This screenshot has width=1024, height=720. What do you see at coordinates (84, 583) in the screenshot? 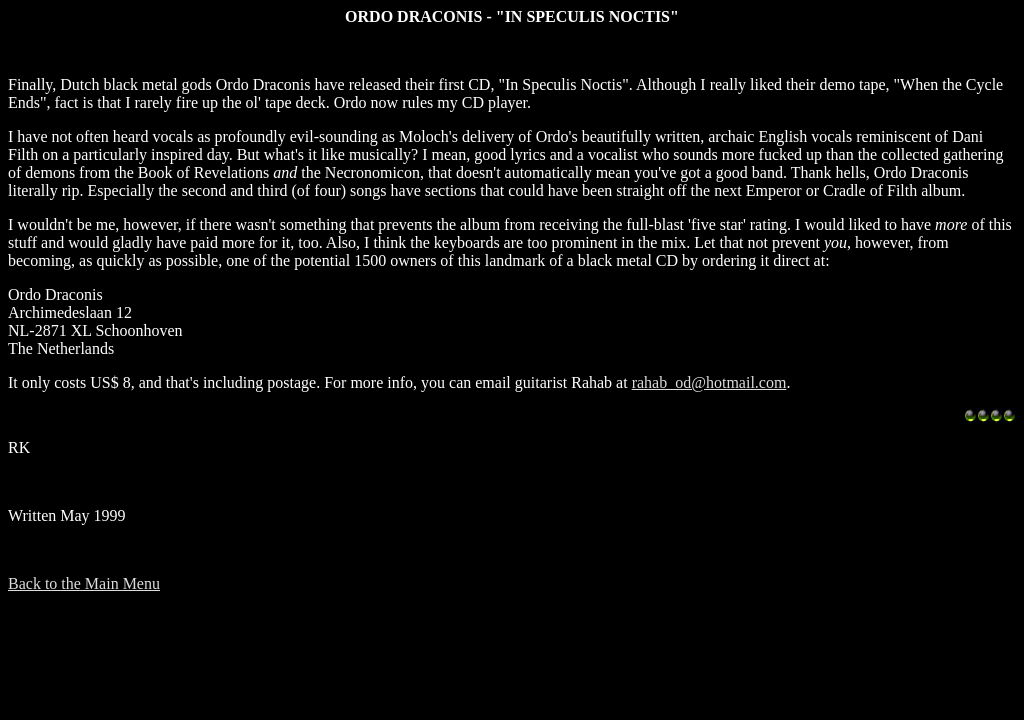
I see `Back to the Main Menu` at bounding box center [84, 583].